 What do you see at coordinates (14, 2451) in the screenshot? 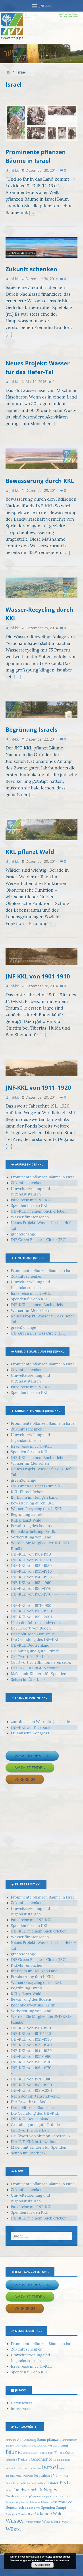
I see `Bäume [Bäume (5 Einträge)]` at bounding box center [14, 2451].